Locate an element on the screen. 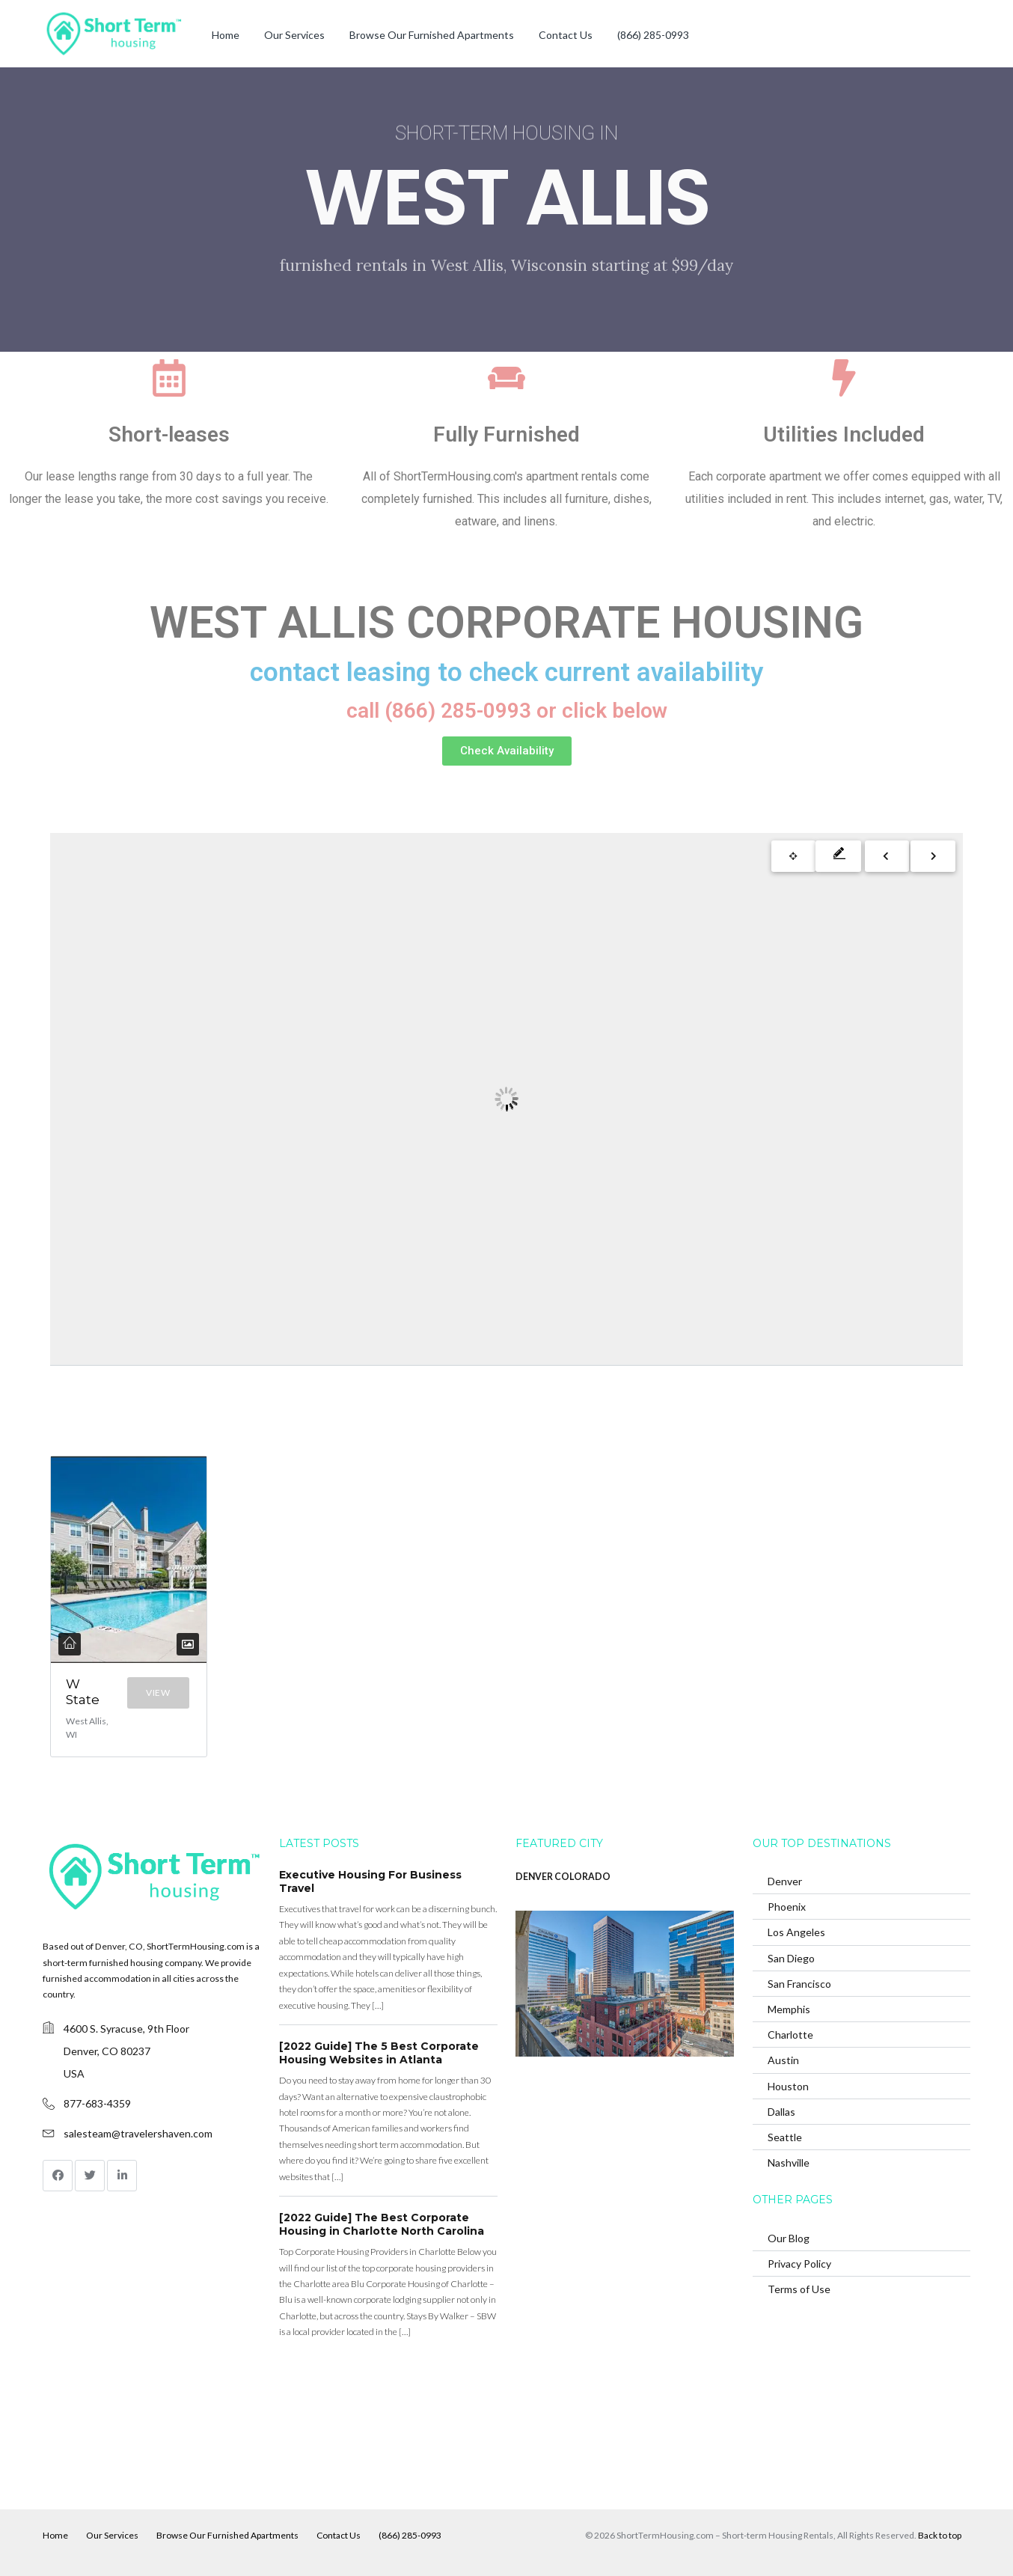  Seattle is located at coordinates (785, 2136).